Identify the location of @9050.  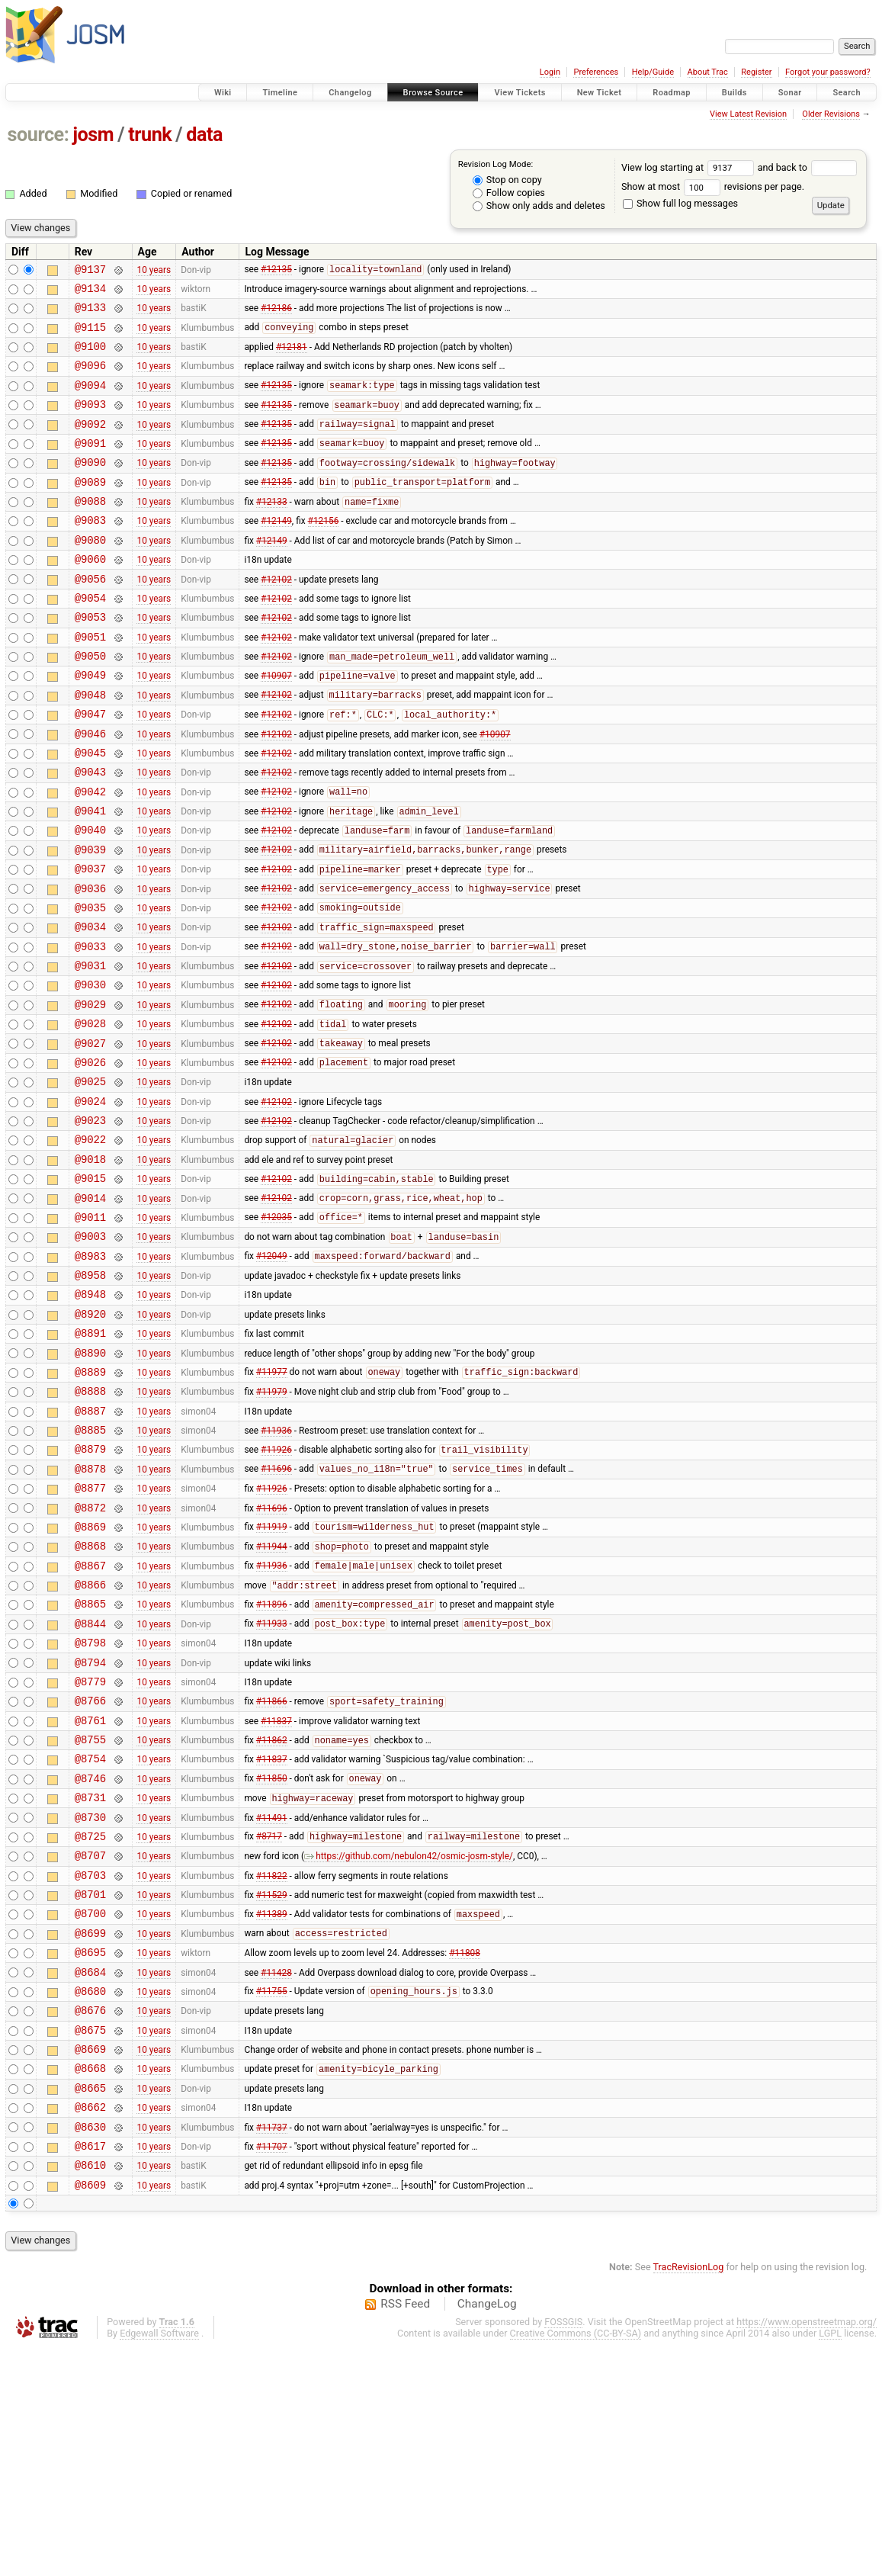
(90, 703).